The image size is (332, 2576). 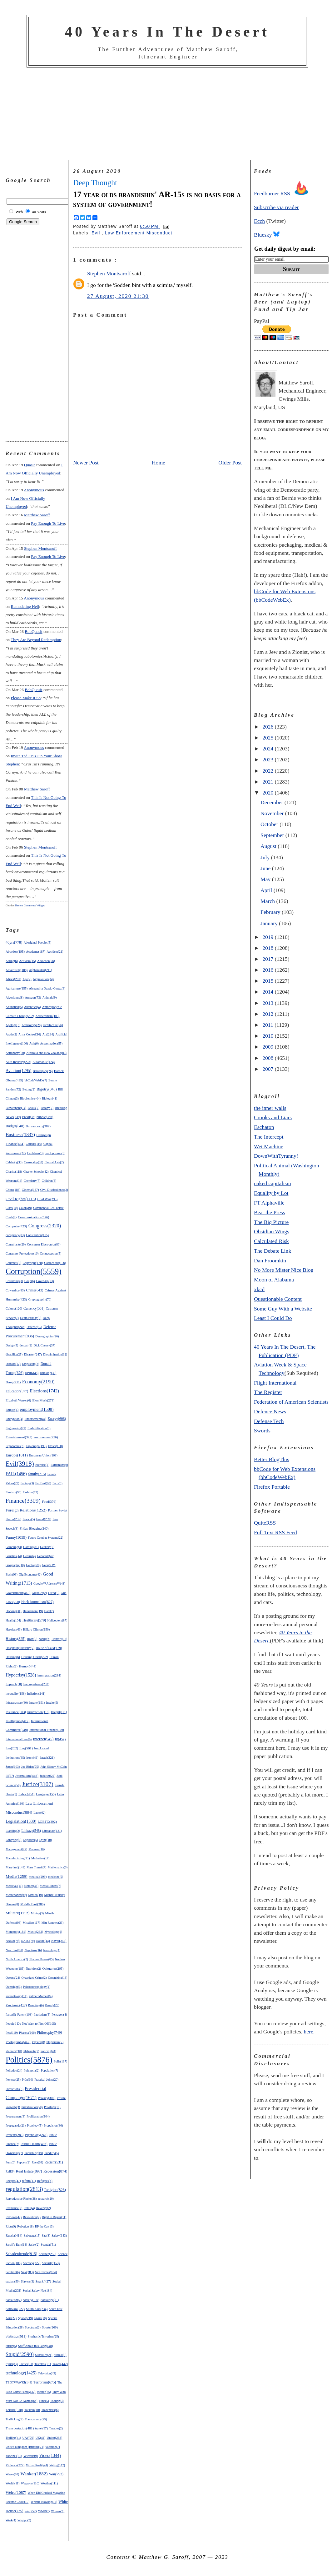 What do you see at coordinates (48, 1373) in the screenshot?
I see `Drinking(33)` at bounding box center [48, 1373].